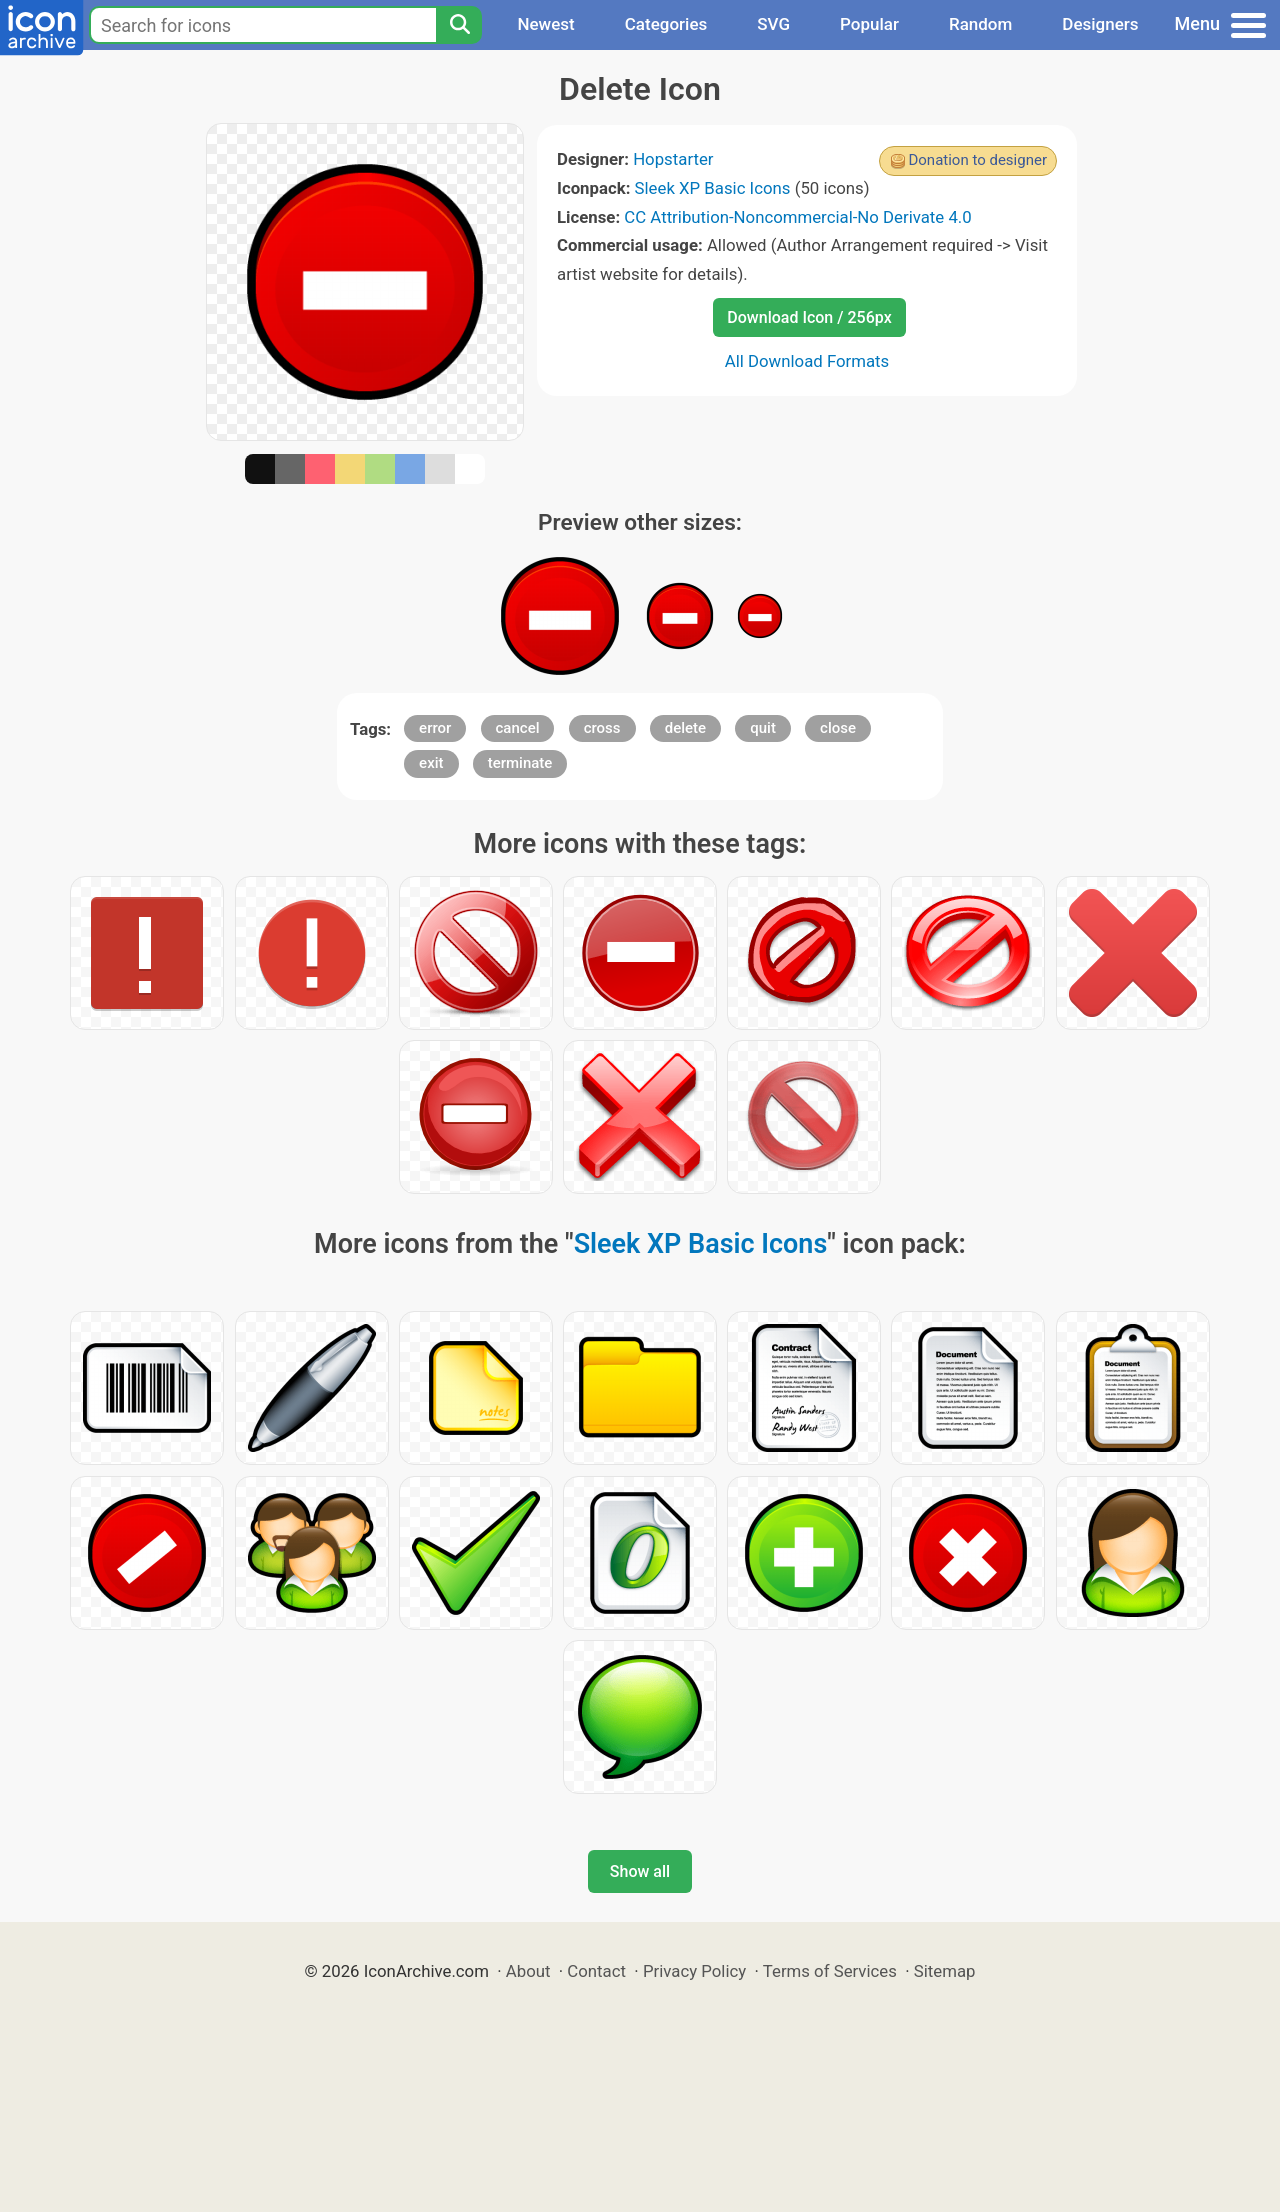 This screenshot has height=2212, width=1280. What do you see at coordinates (694, 1971) in the screenshot?
I see `Privacy Policy` at bounding box center [694, 1971].